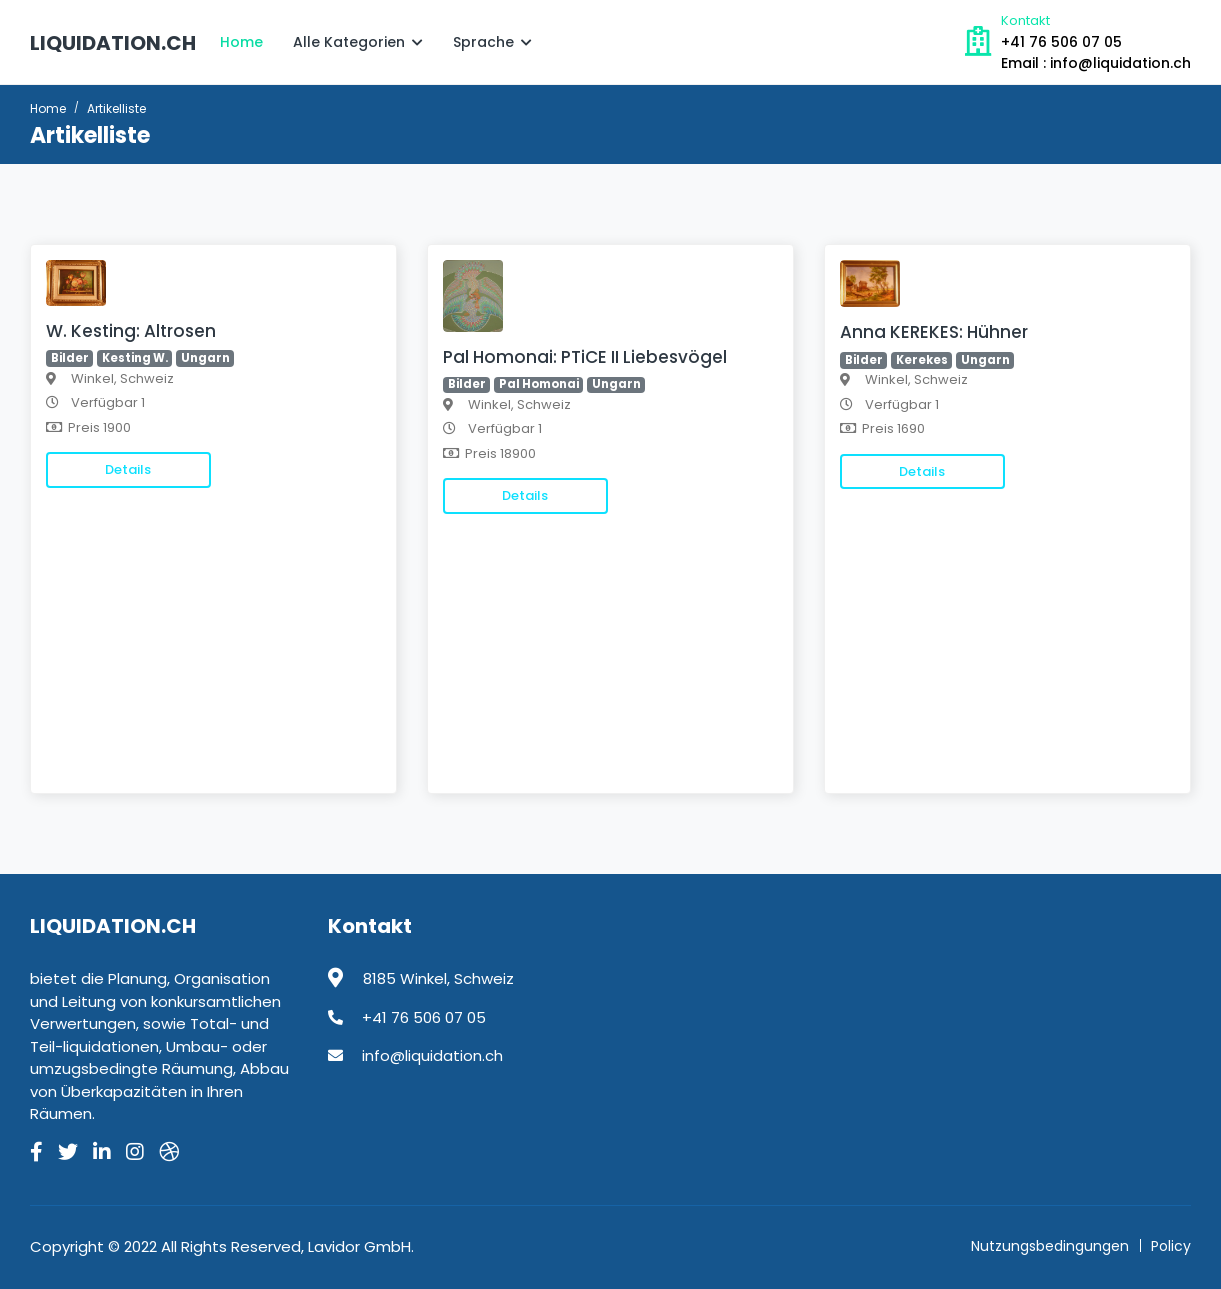  Describe the element at coordinates (241, 42) in the screenshot. I see `Home` at that location.